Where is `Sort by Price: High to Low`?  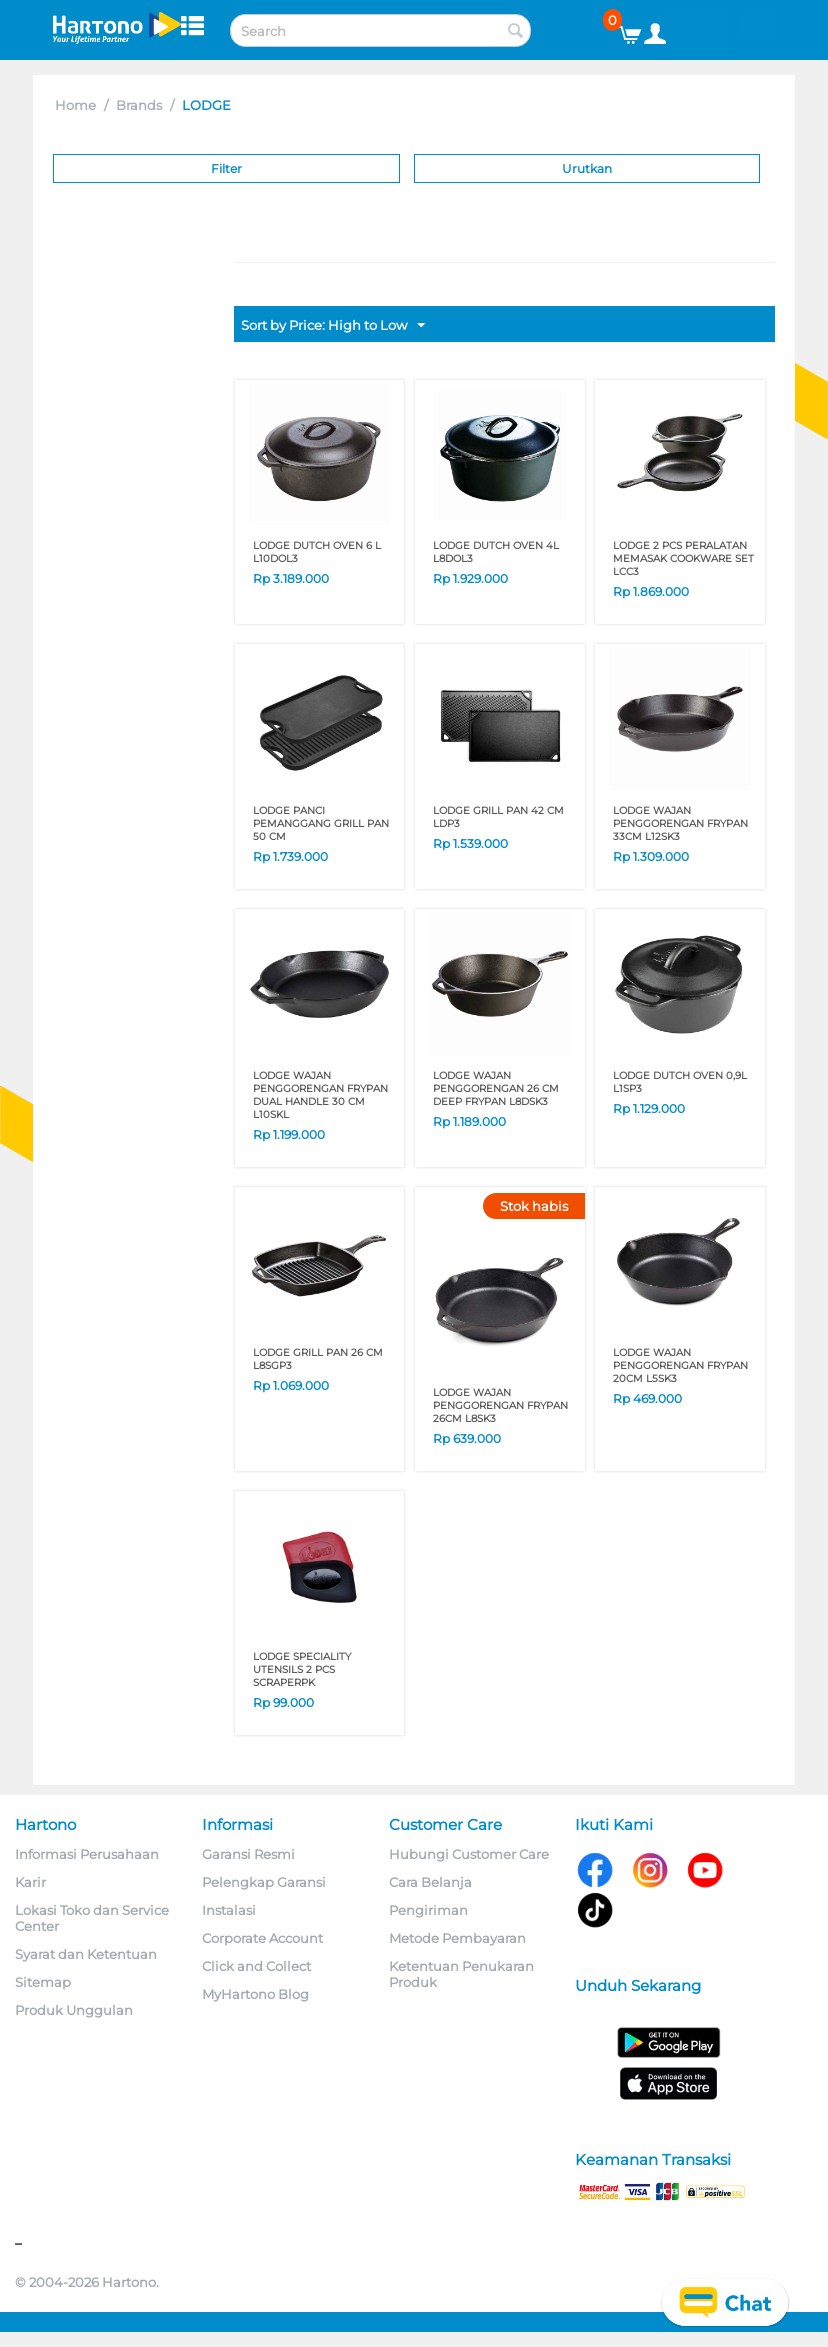 Sort by Price: High to Low is located at coordinates (333, 326).